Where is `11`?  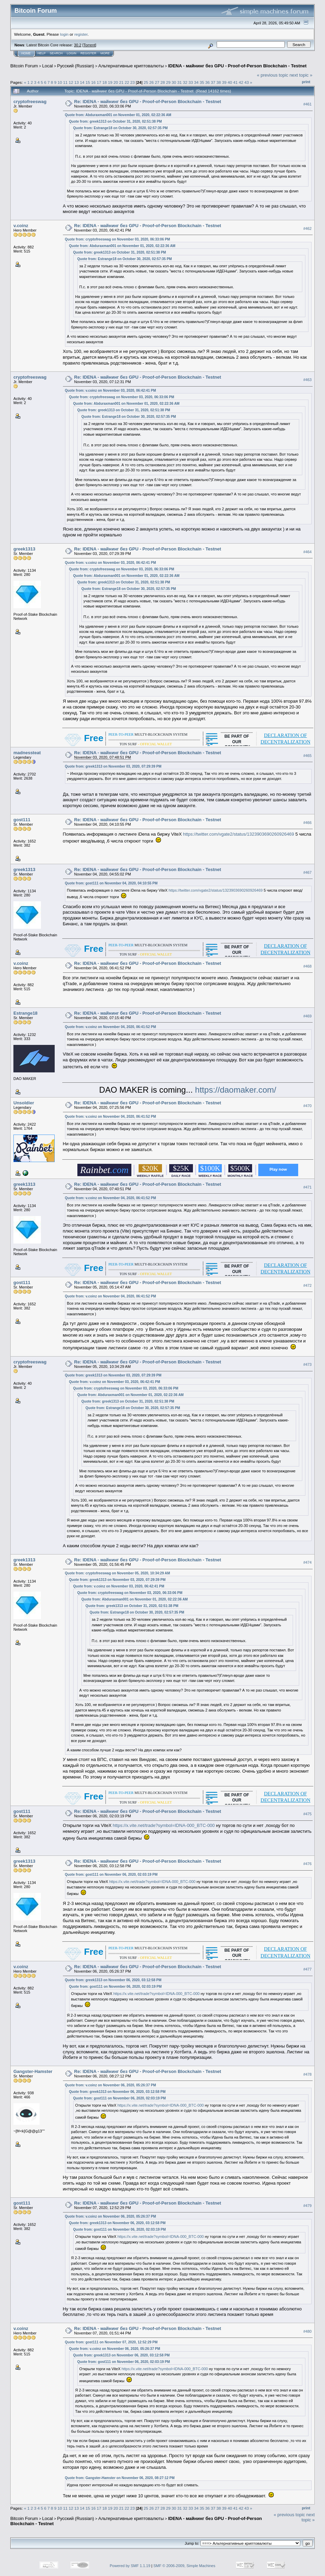 11 is located at coordinates (65, 82).